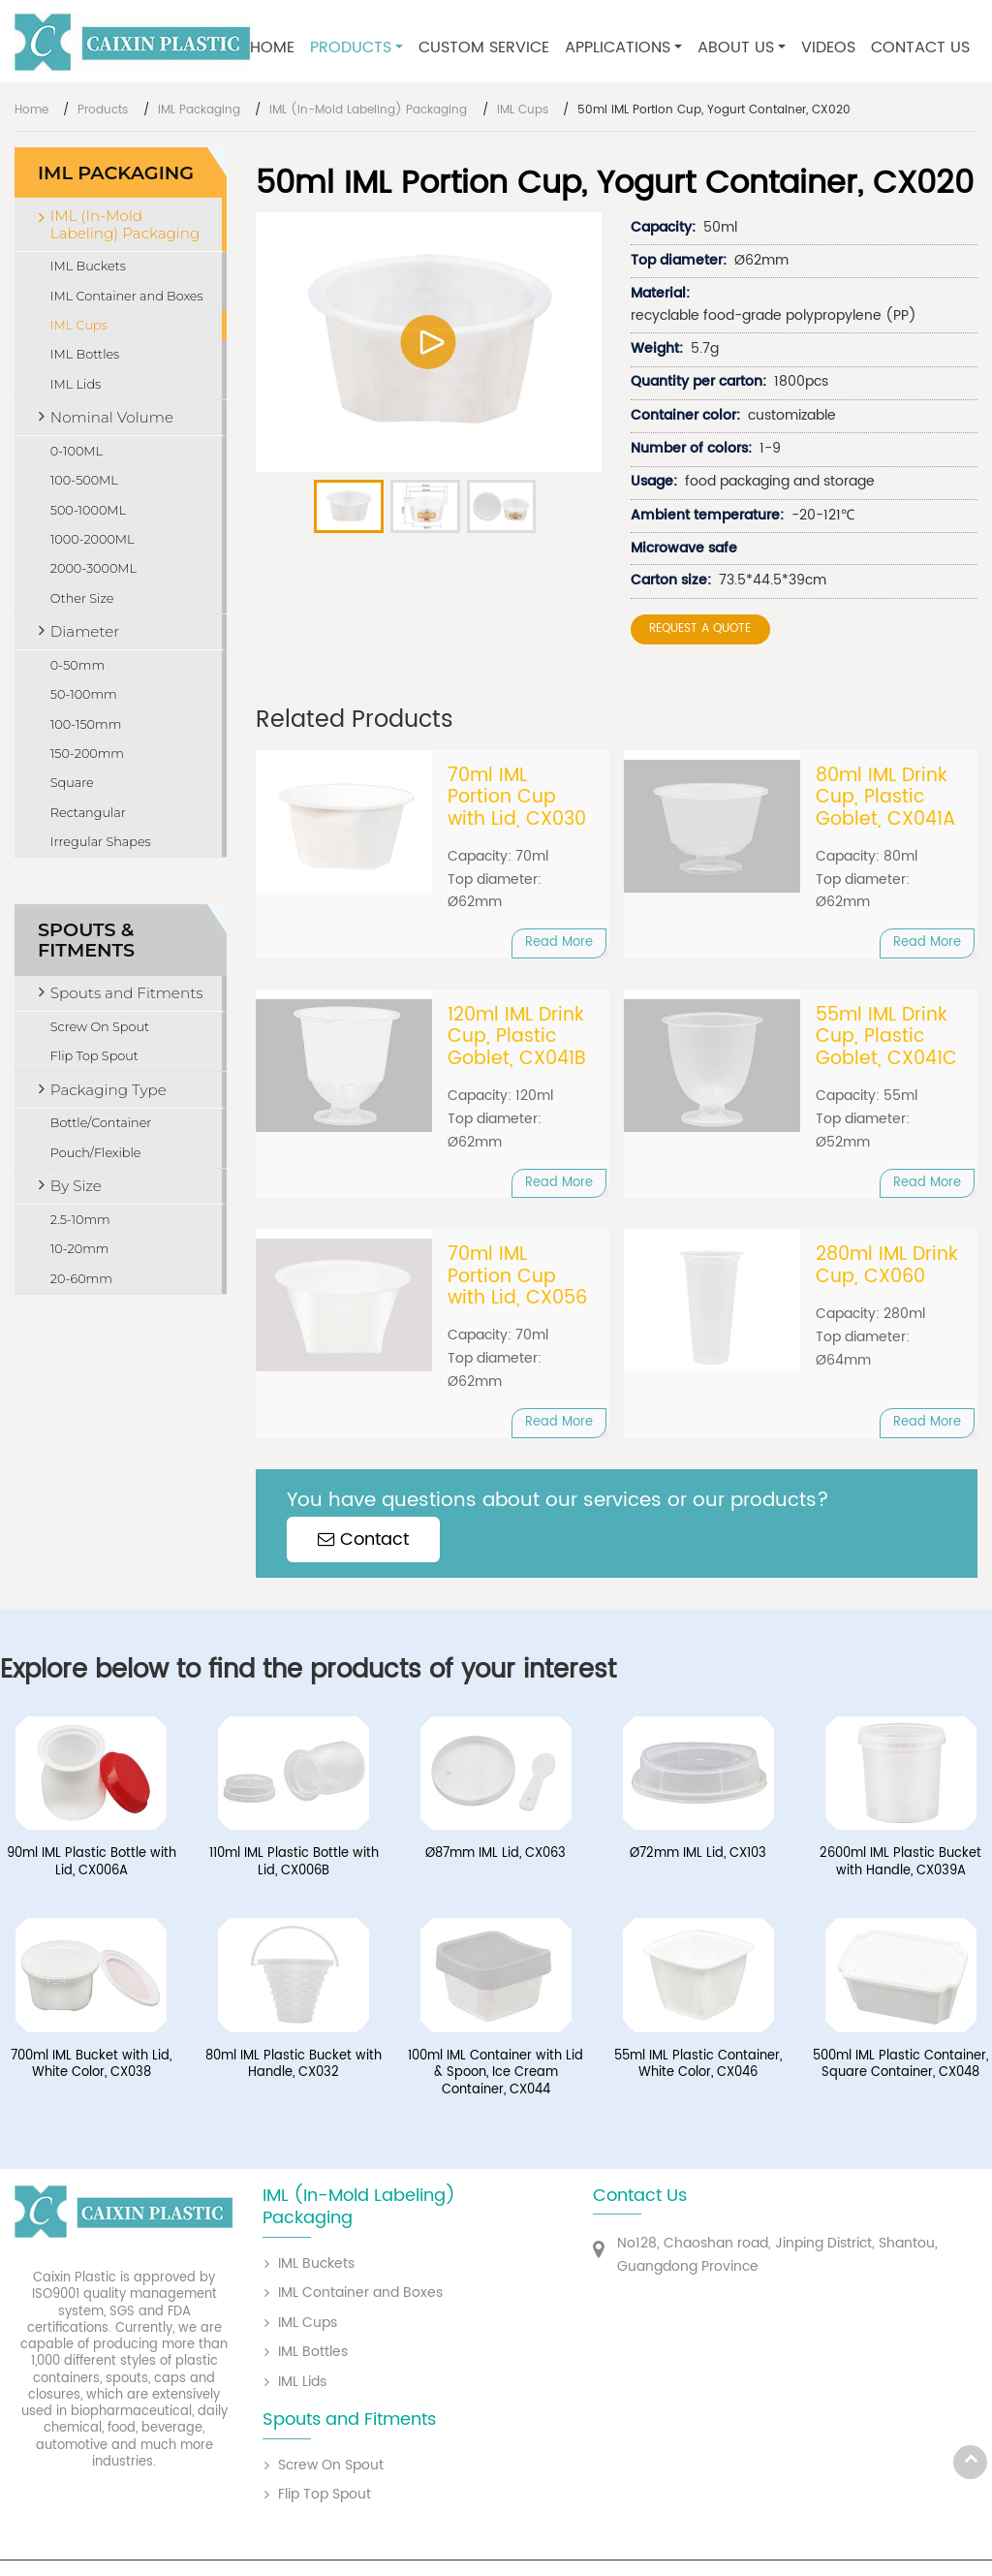  I want to click on Spouts and Fitments, so click(126, 993).